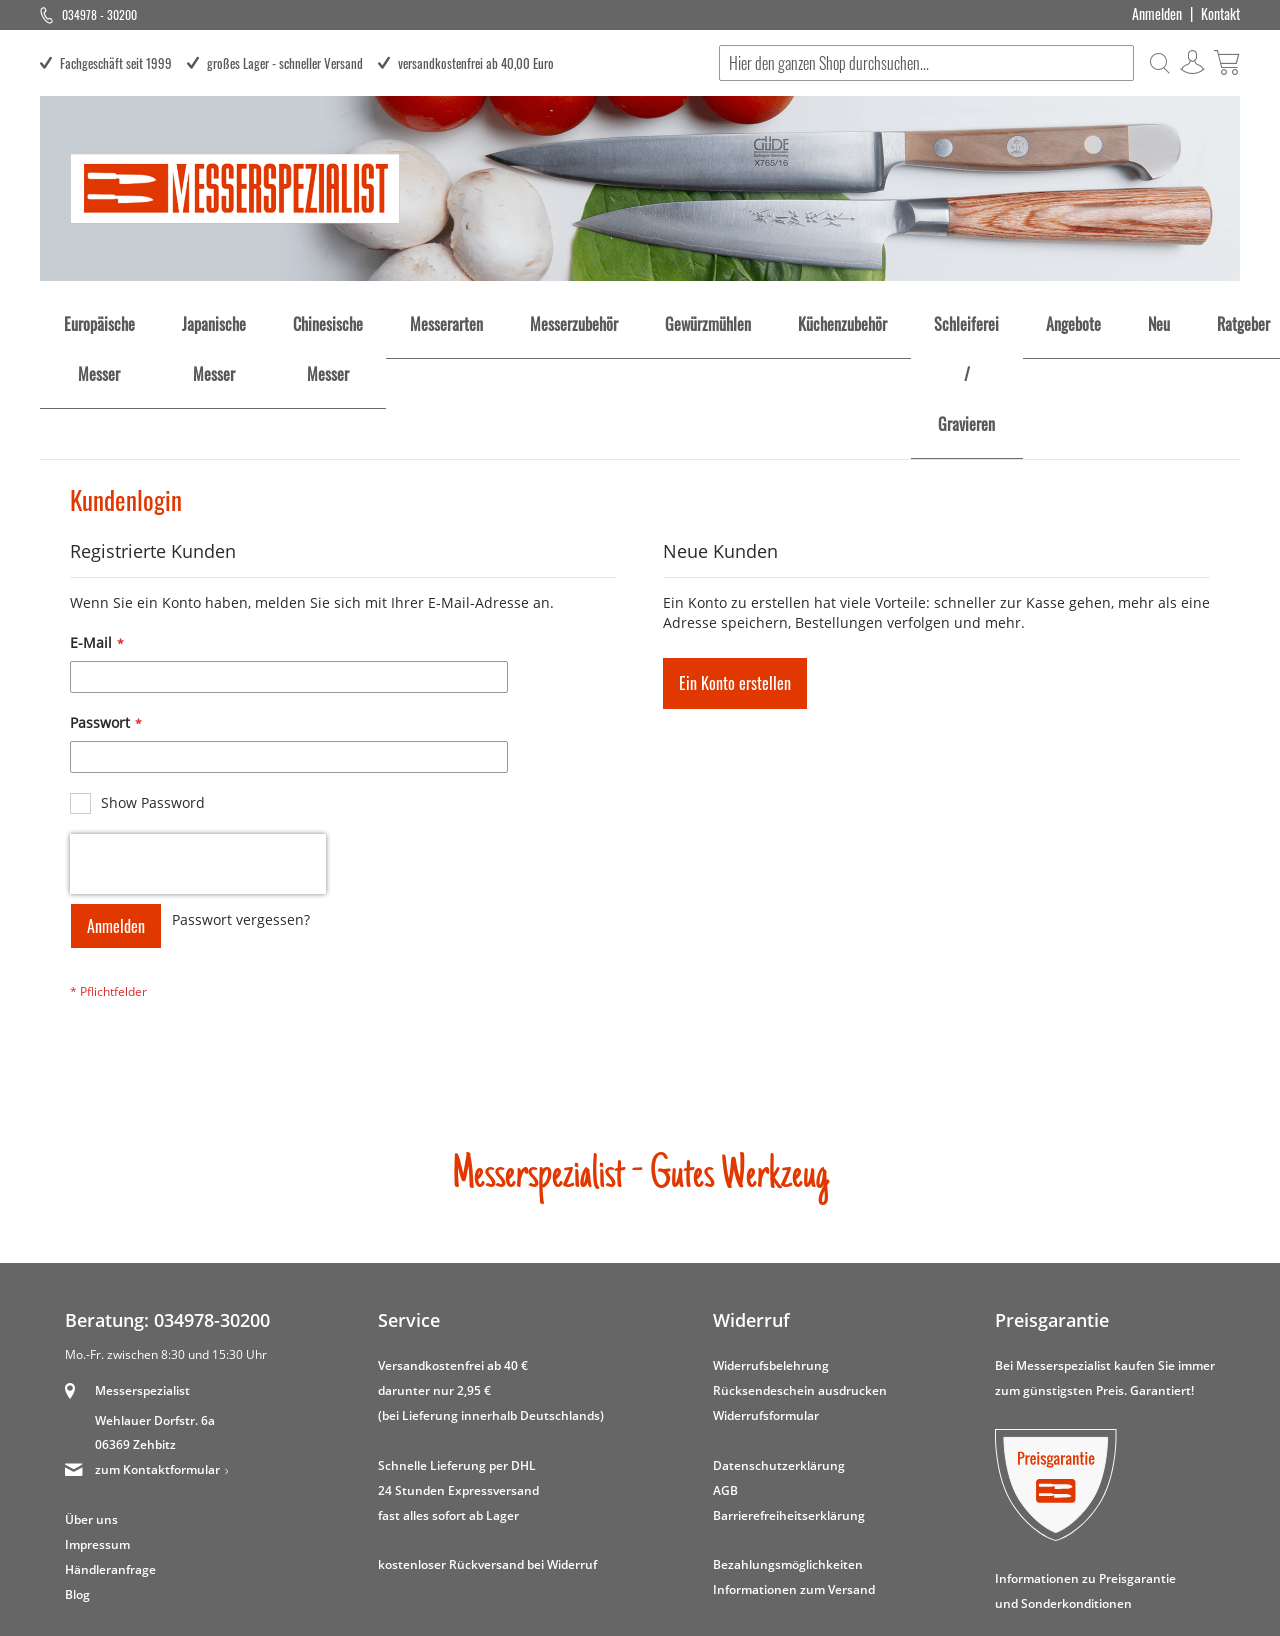  Describe the element at coordinates (1157, 14) in the screenshot. I see `Anmelden` at that location.